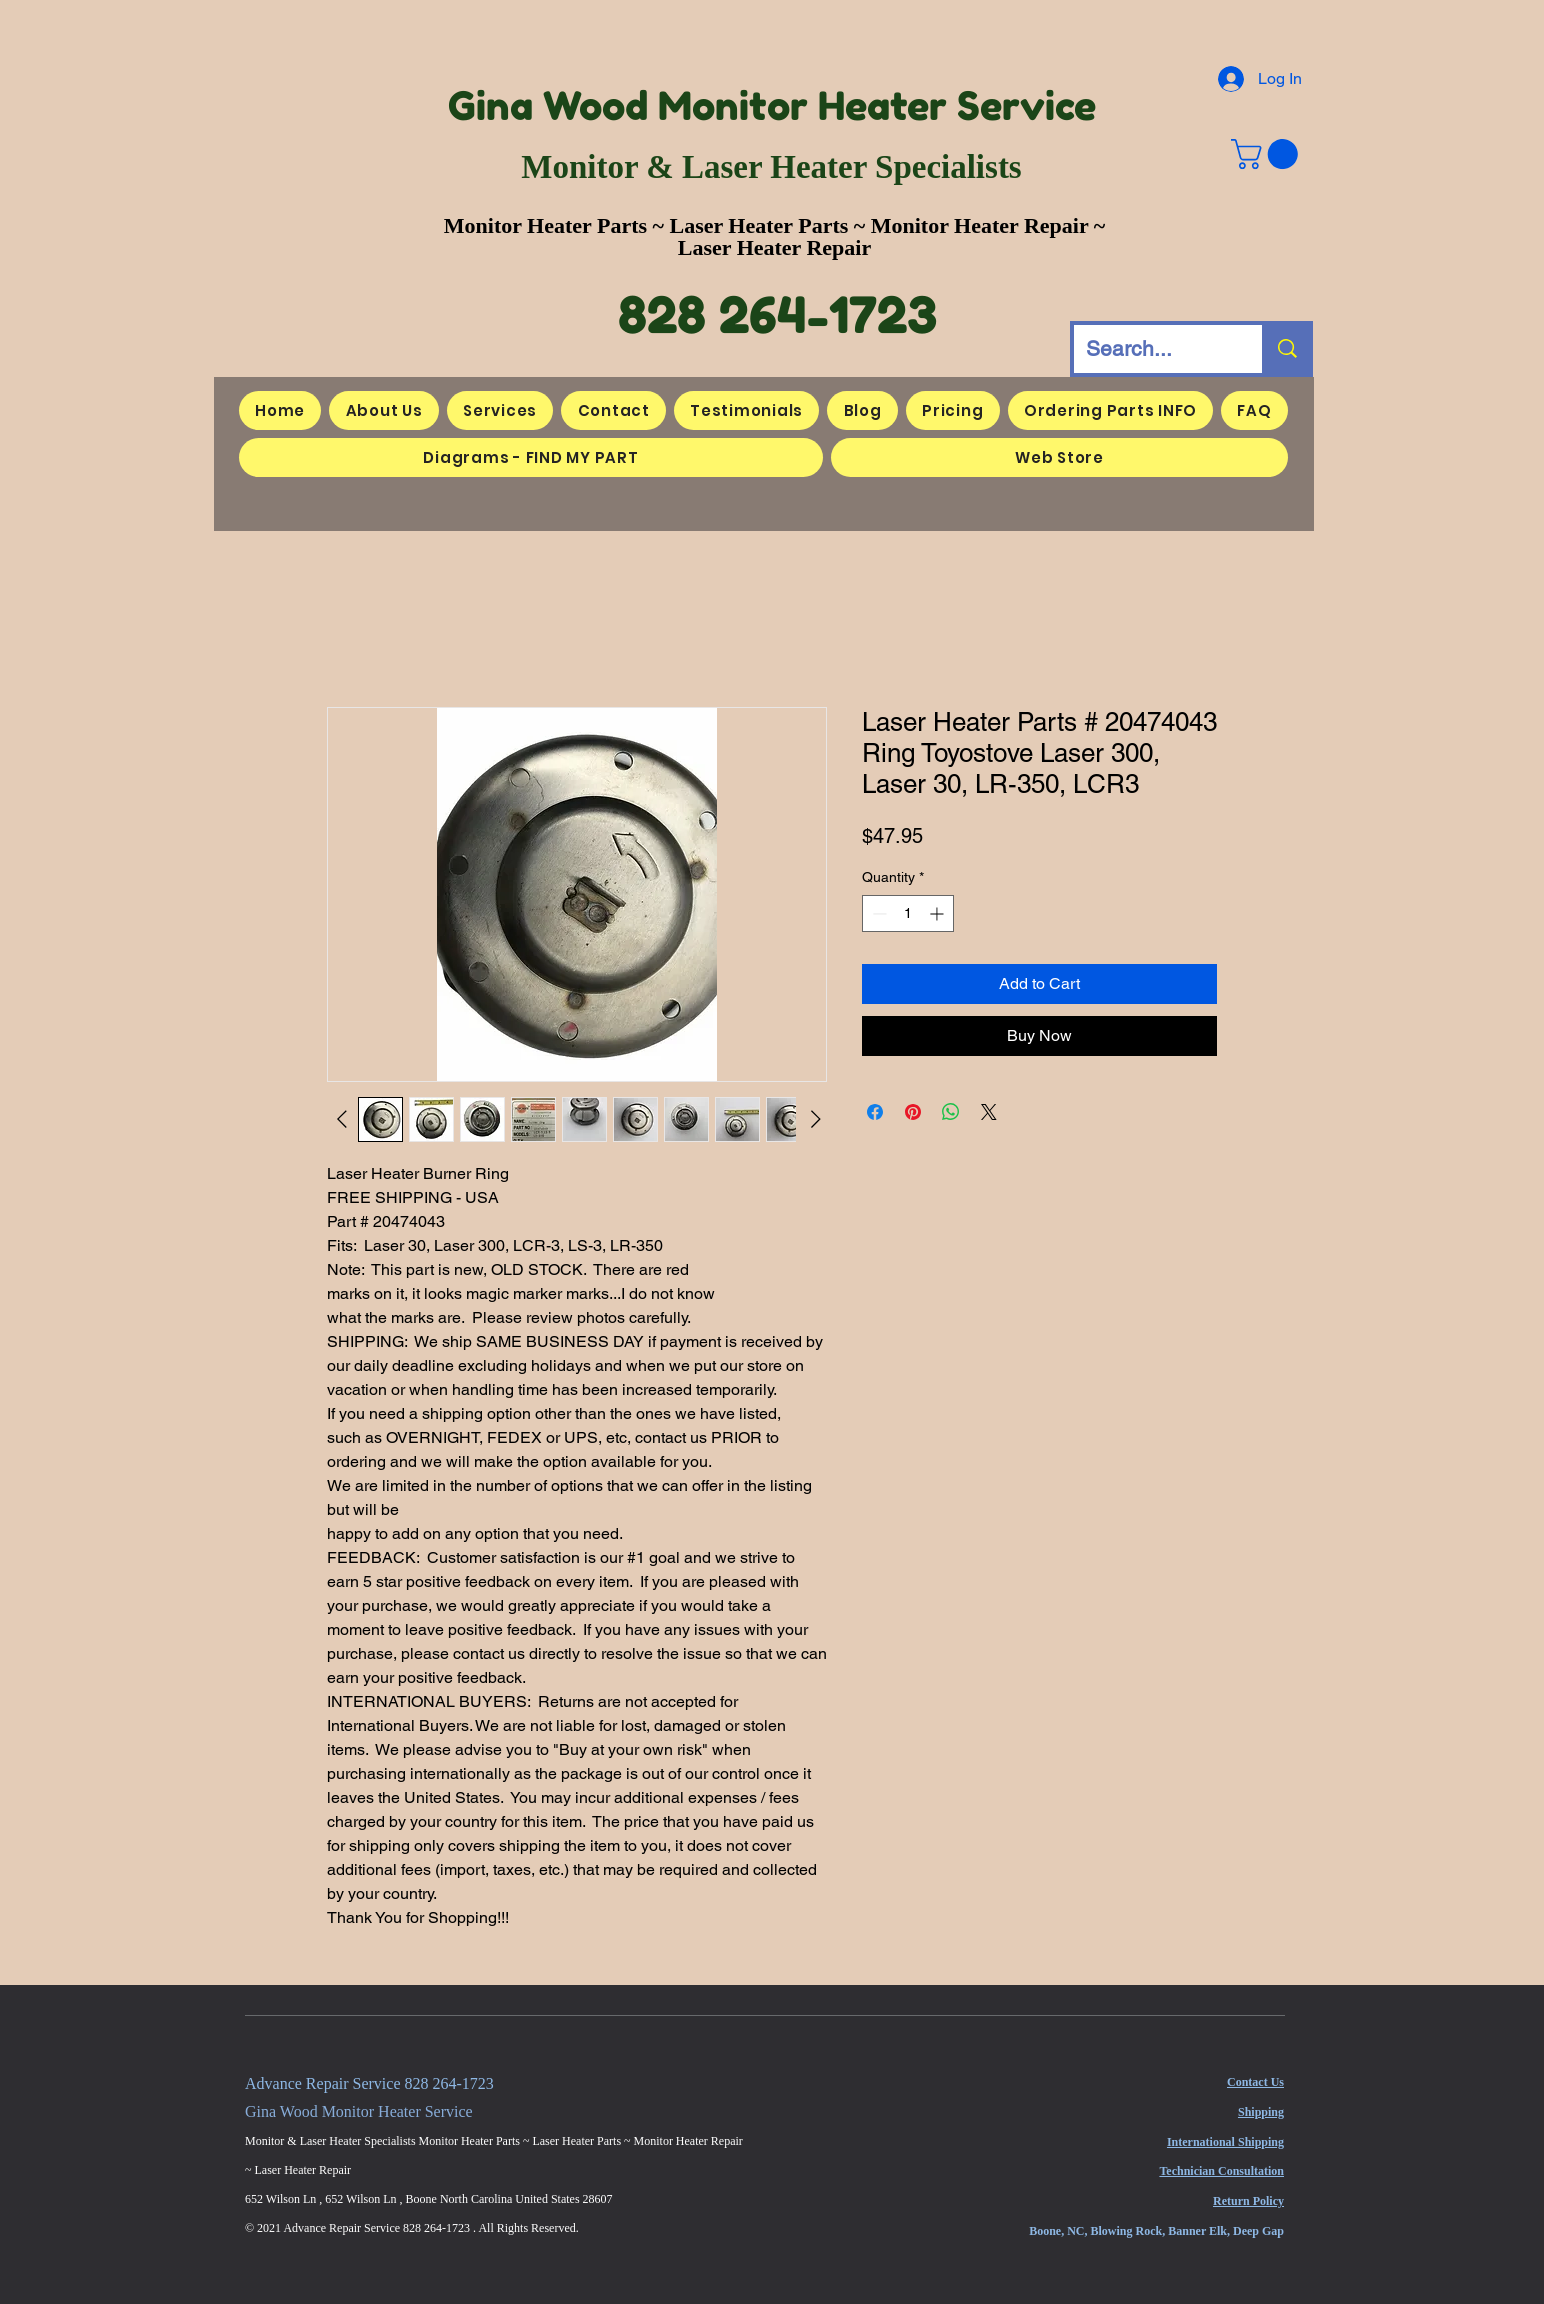 This screenshot has height=2304, width=1544. I want to click on [Share on WhatsApp], so click(951, 1112).